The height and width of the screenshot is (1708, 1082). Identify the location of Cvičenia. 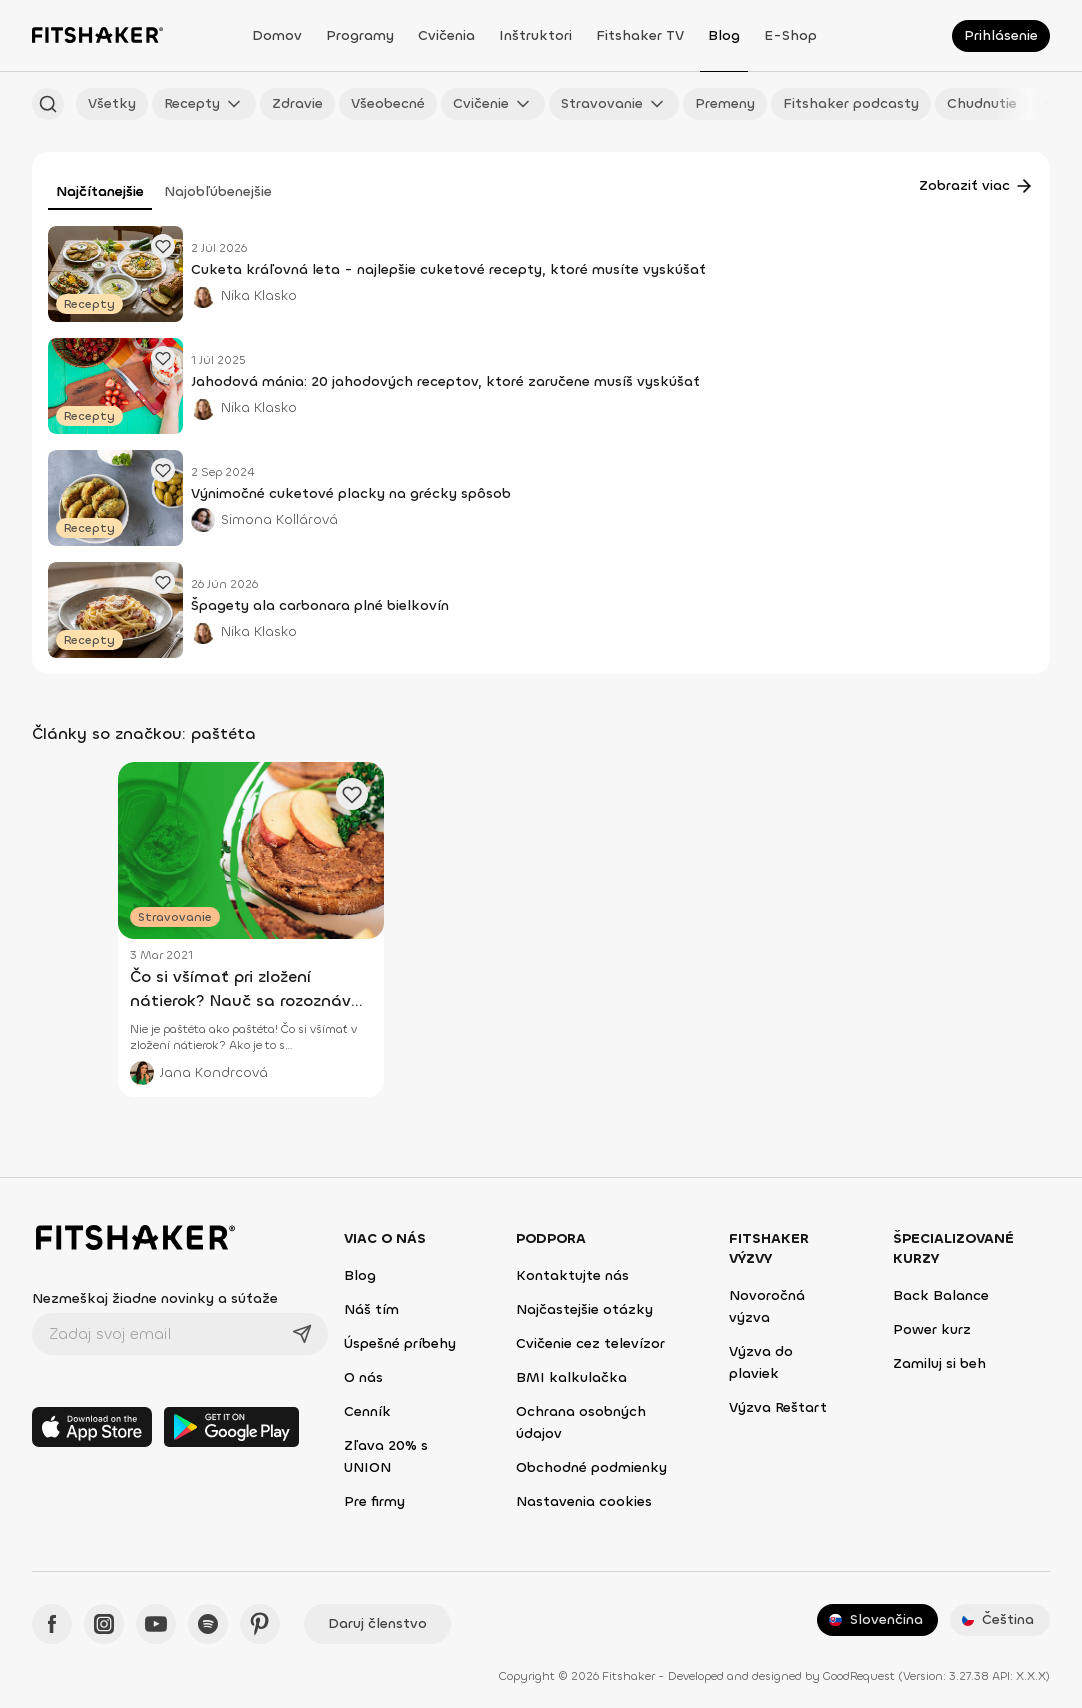
(446, 35).